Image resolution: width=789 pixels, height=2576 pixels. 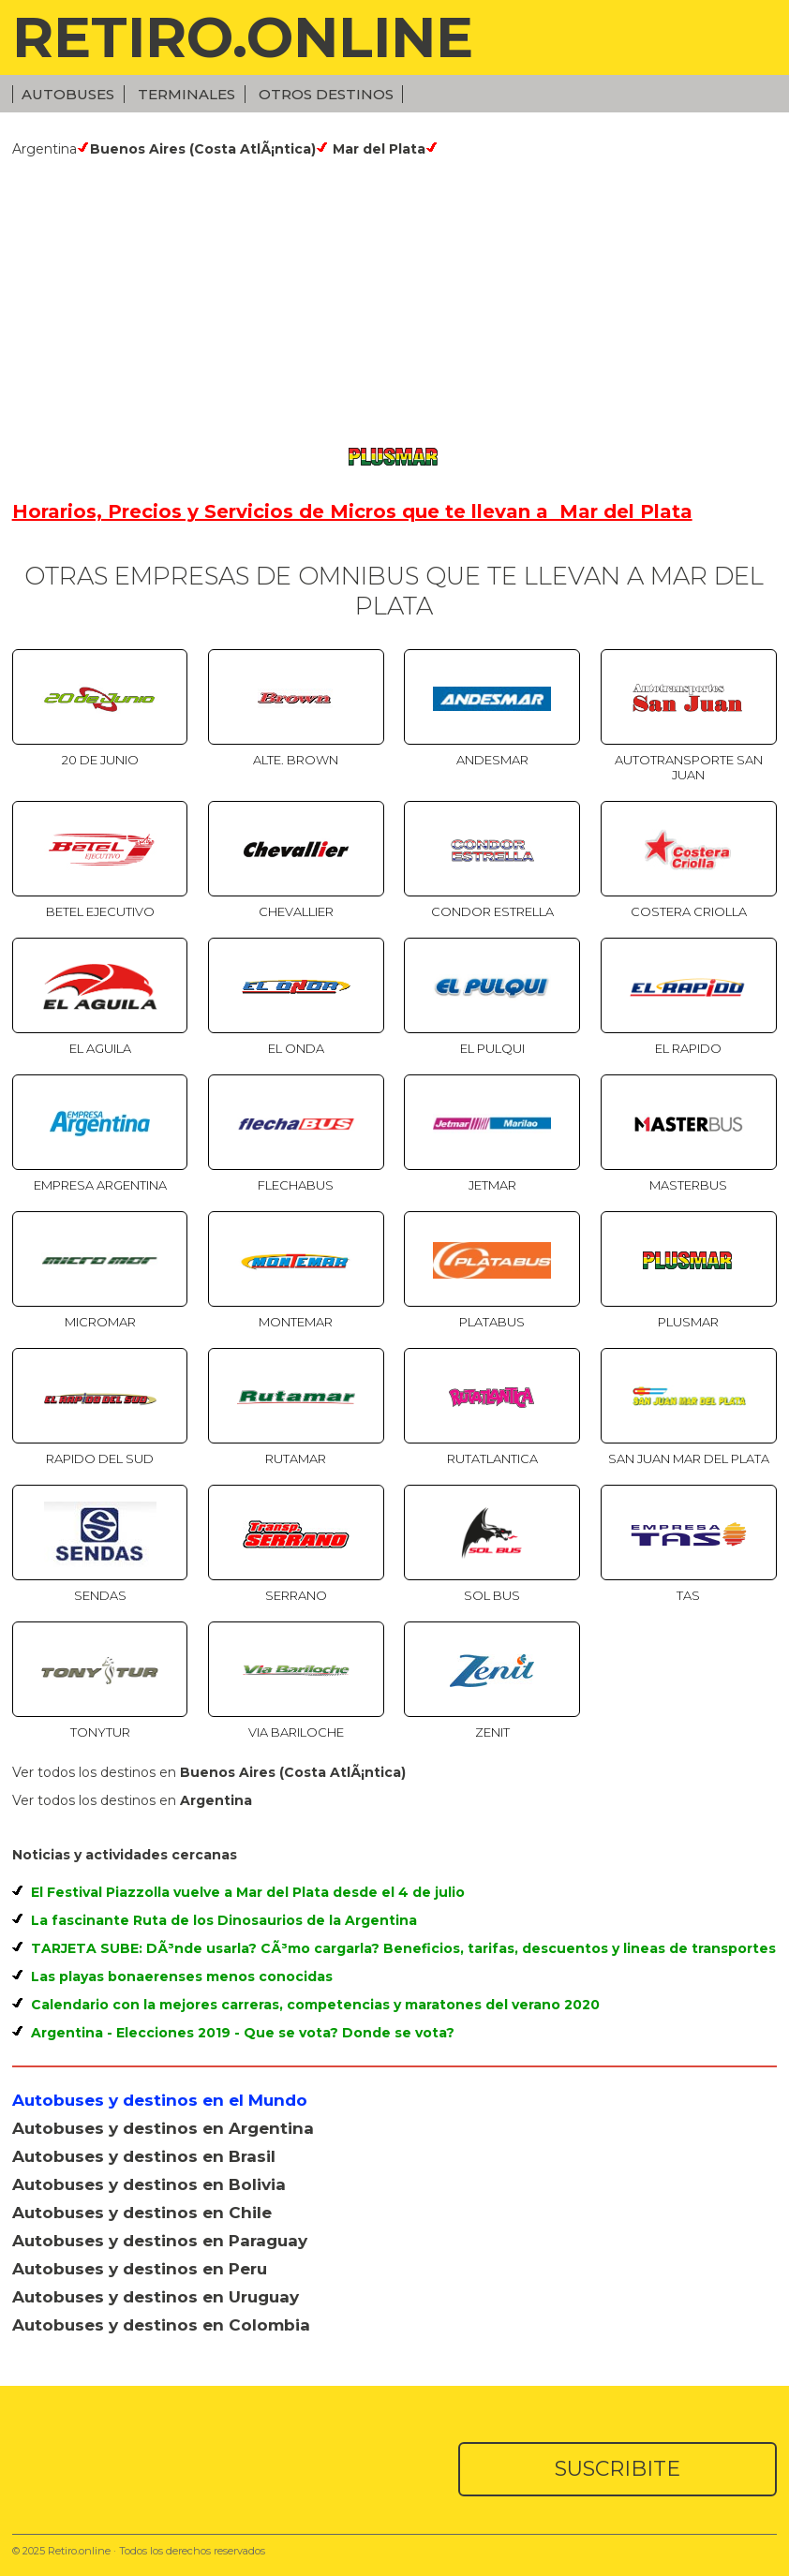 What do you see at coordinates (492, 759) in the screenshot?
I see `Andesmar` at bounding box center [492, 759].